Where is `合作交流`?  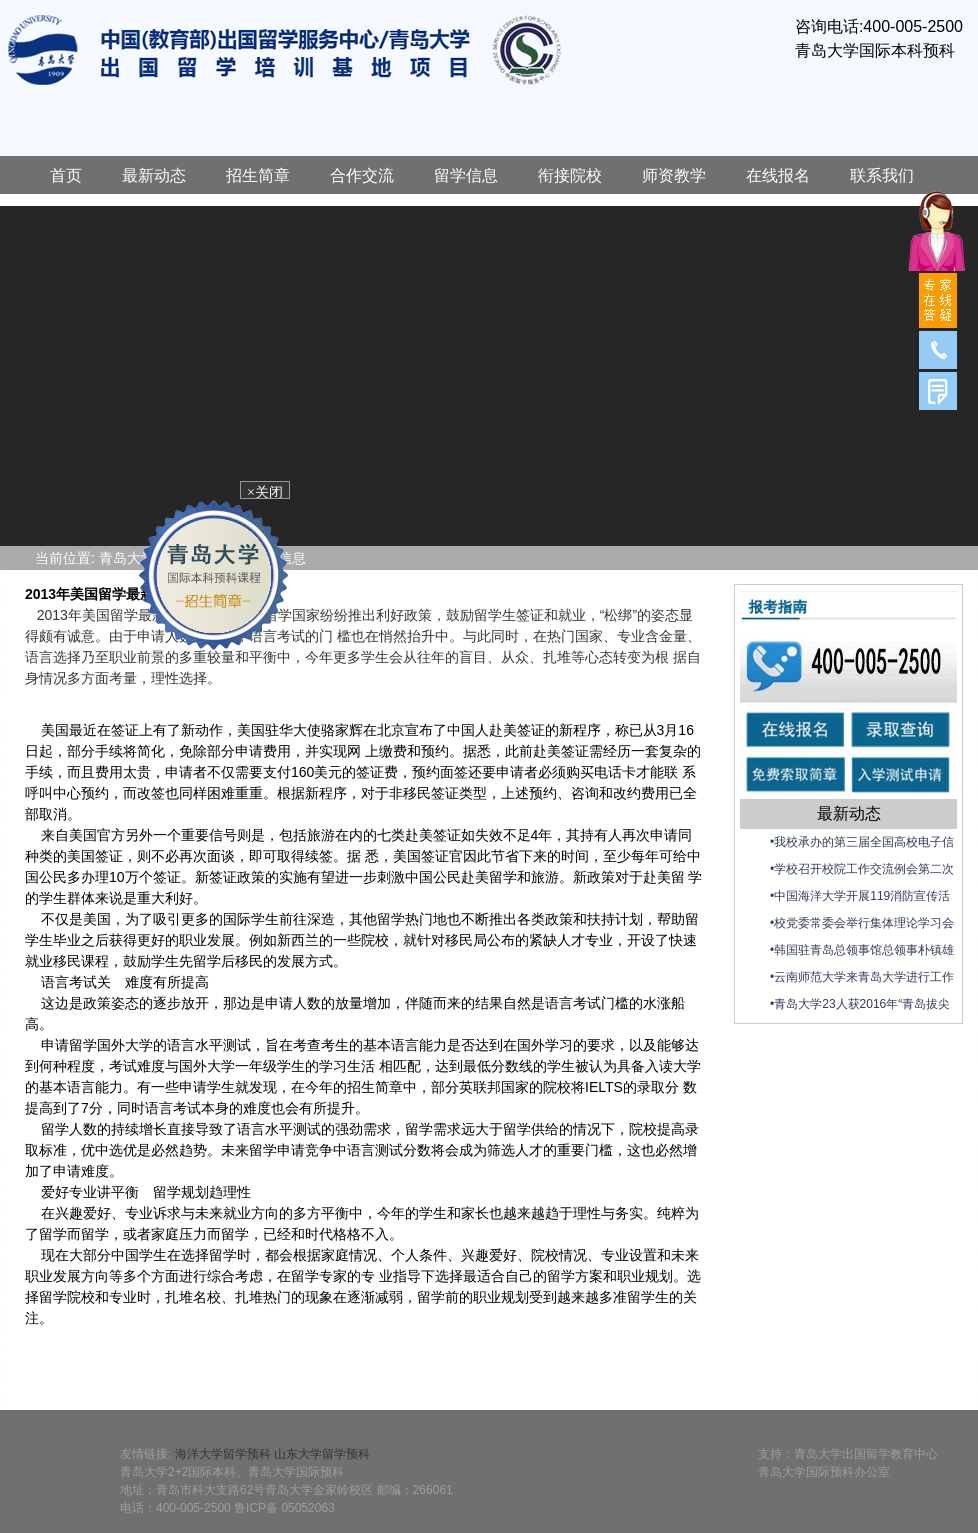
合作交流 is located at coordinates (362, 175).